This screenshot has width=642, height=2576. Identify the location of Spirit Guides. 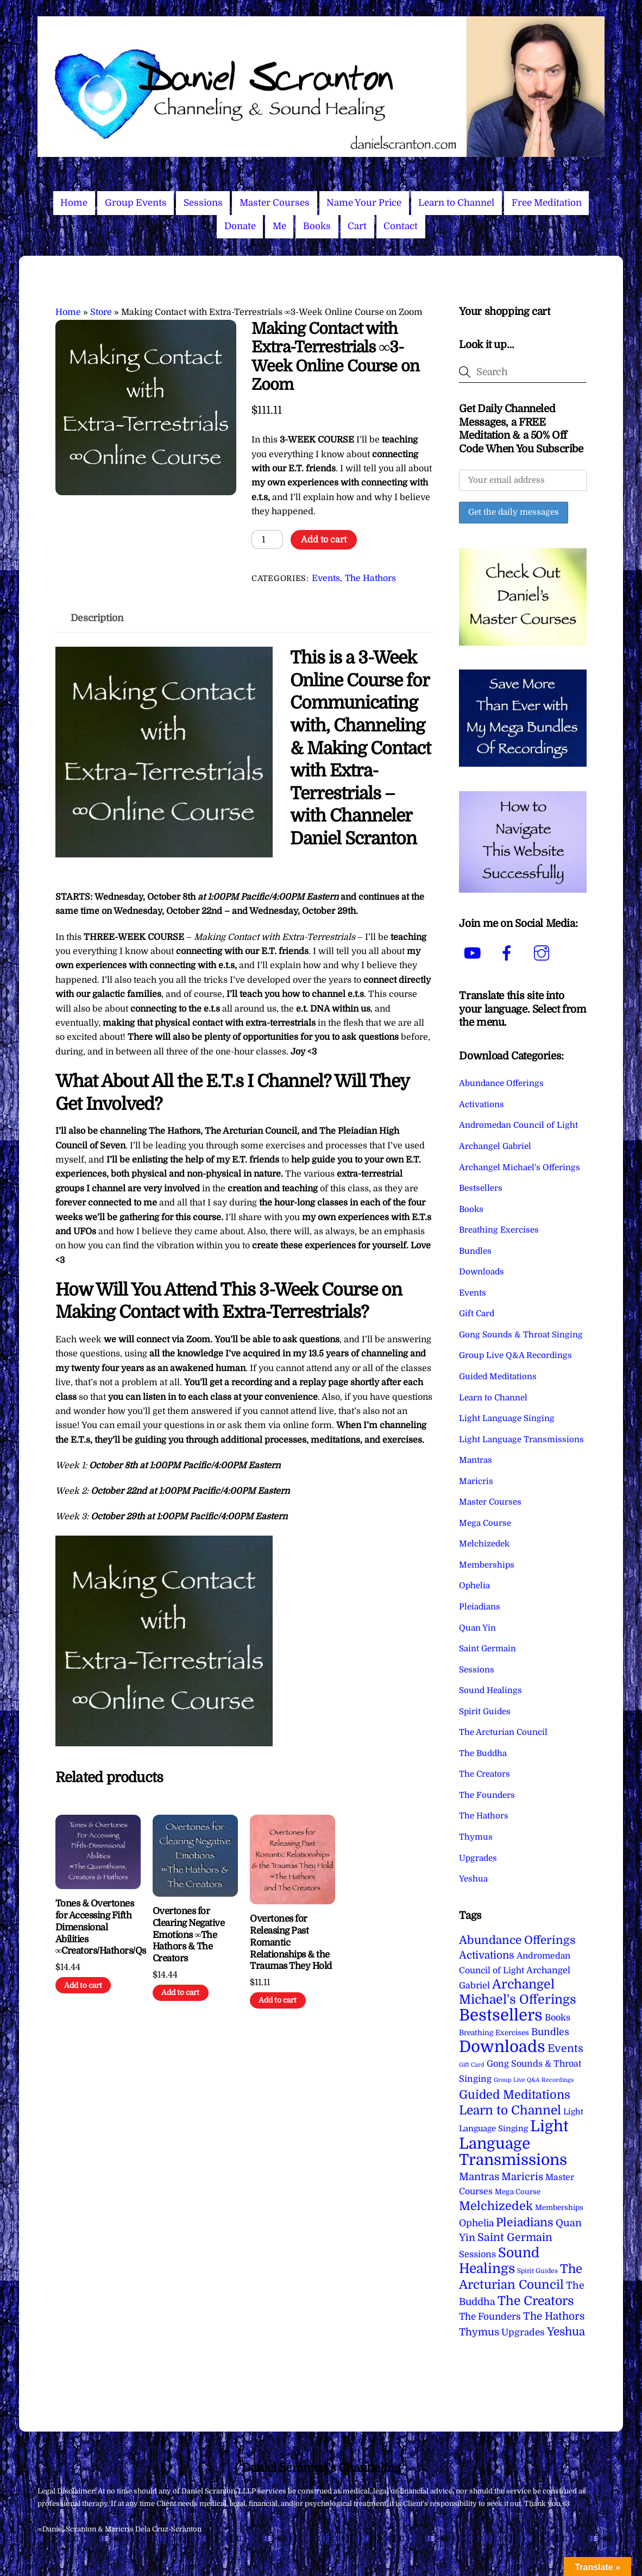
(485, 1711).